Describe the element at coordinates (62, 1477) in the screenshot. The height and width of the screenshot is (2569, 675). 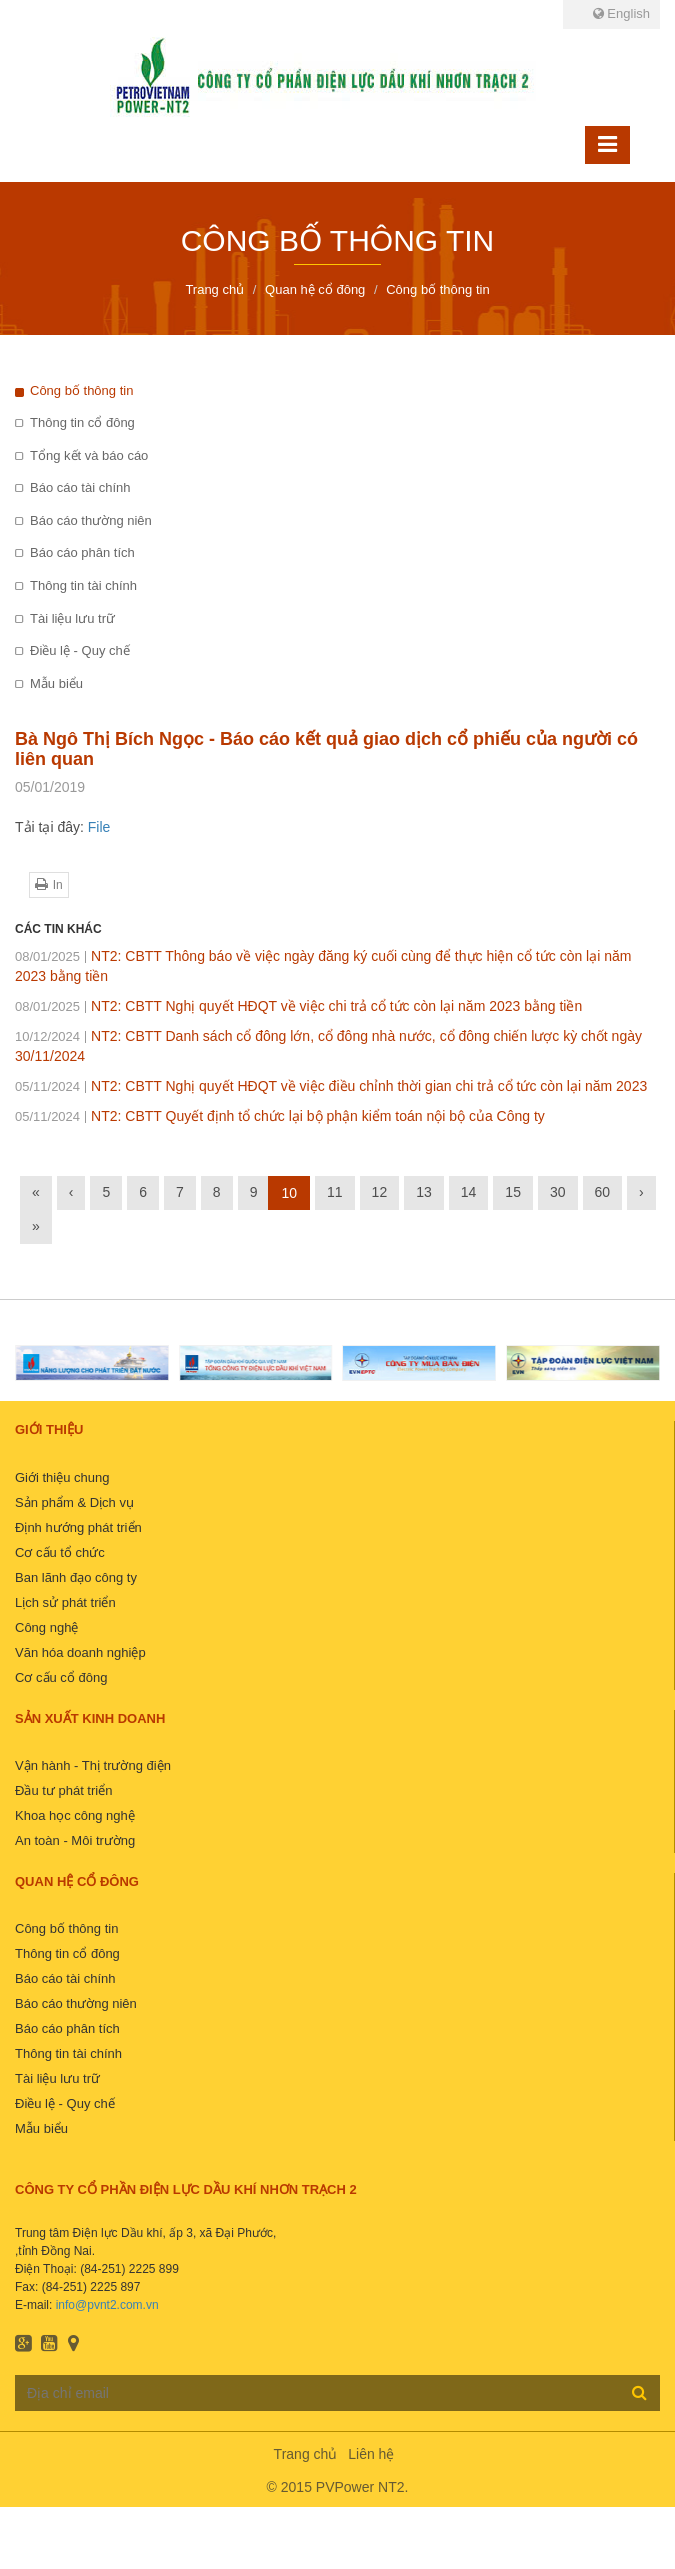
I see `Giới thiệu chung` at that location.